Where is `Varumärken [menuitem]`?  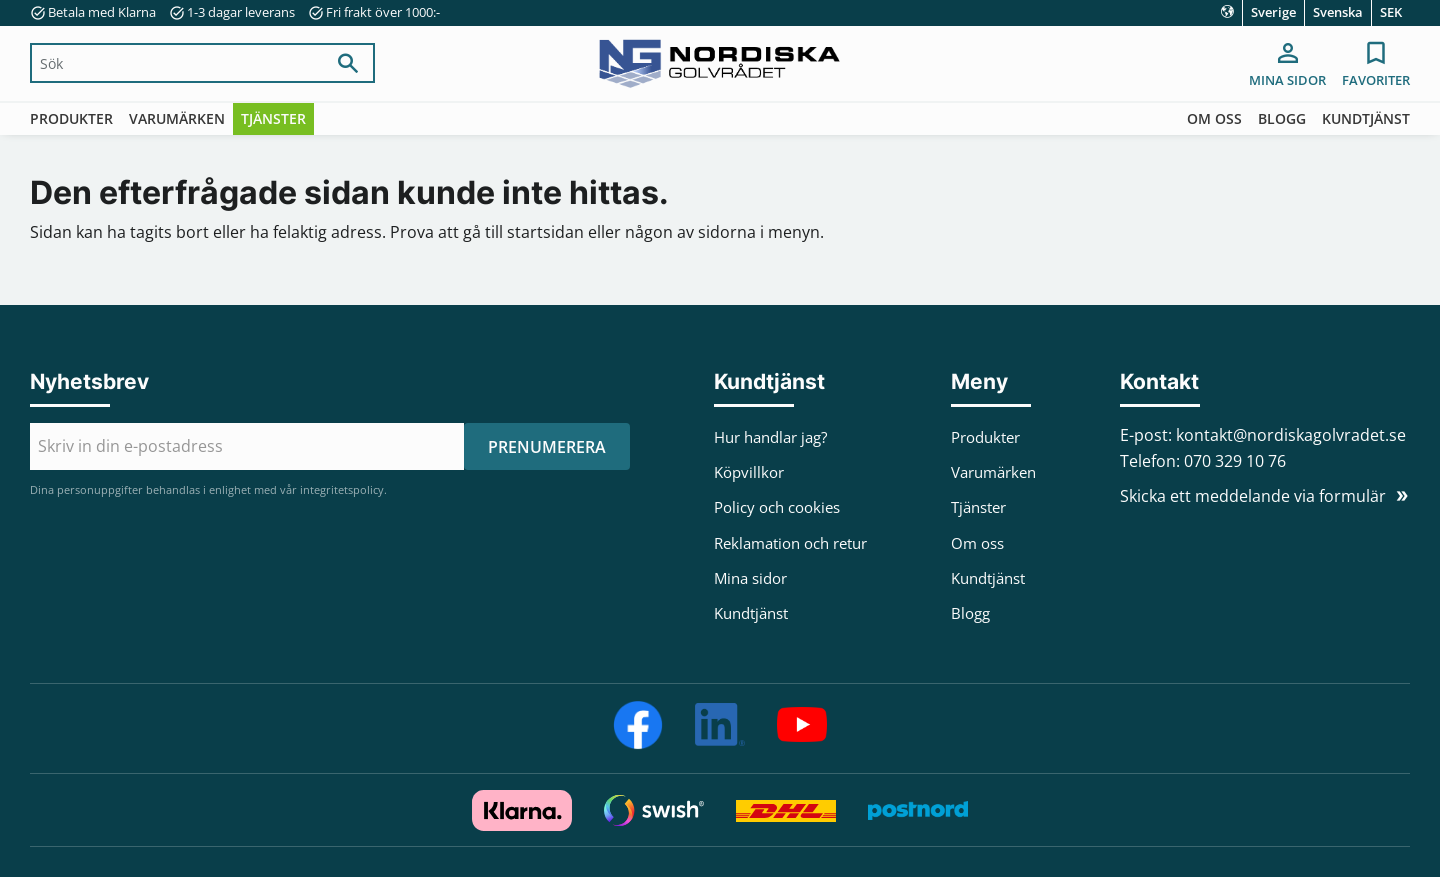 Varumärken [menuitem] is located at coordinates (177, 118).